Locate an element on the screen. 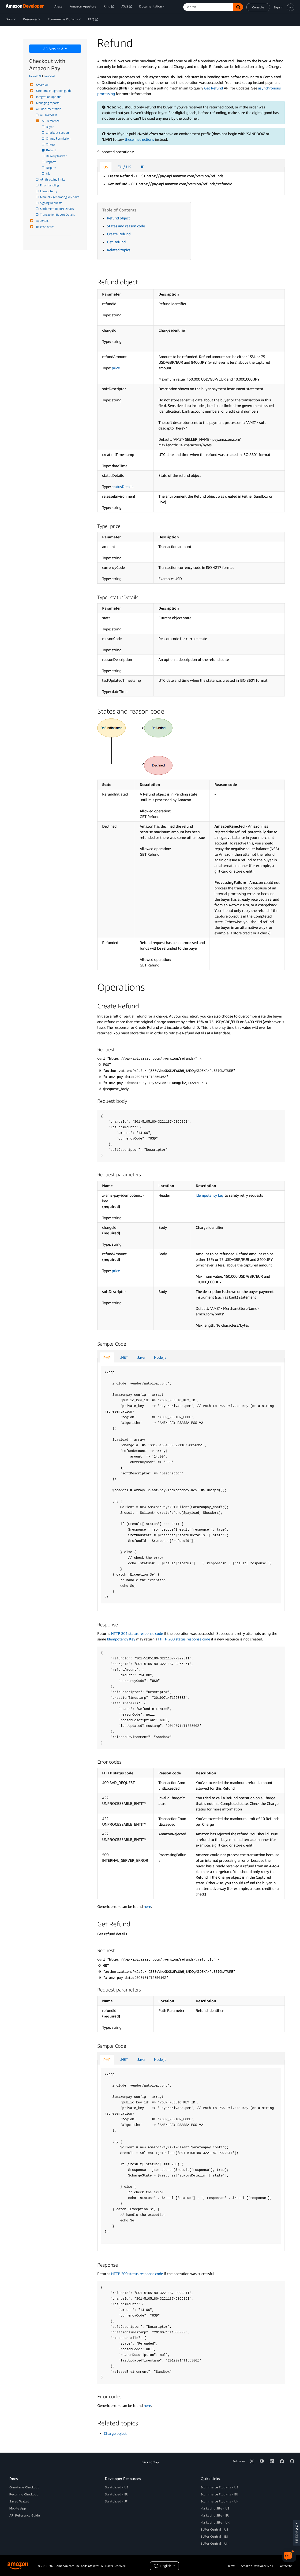 The image size is (300, 2576). Create Refund is located at coordinates (119, 234).